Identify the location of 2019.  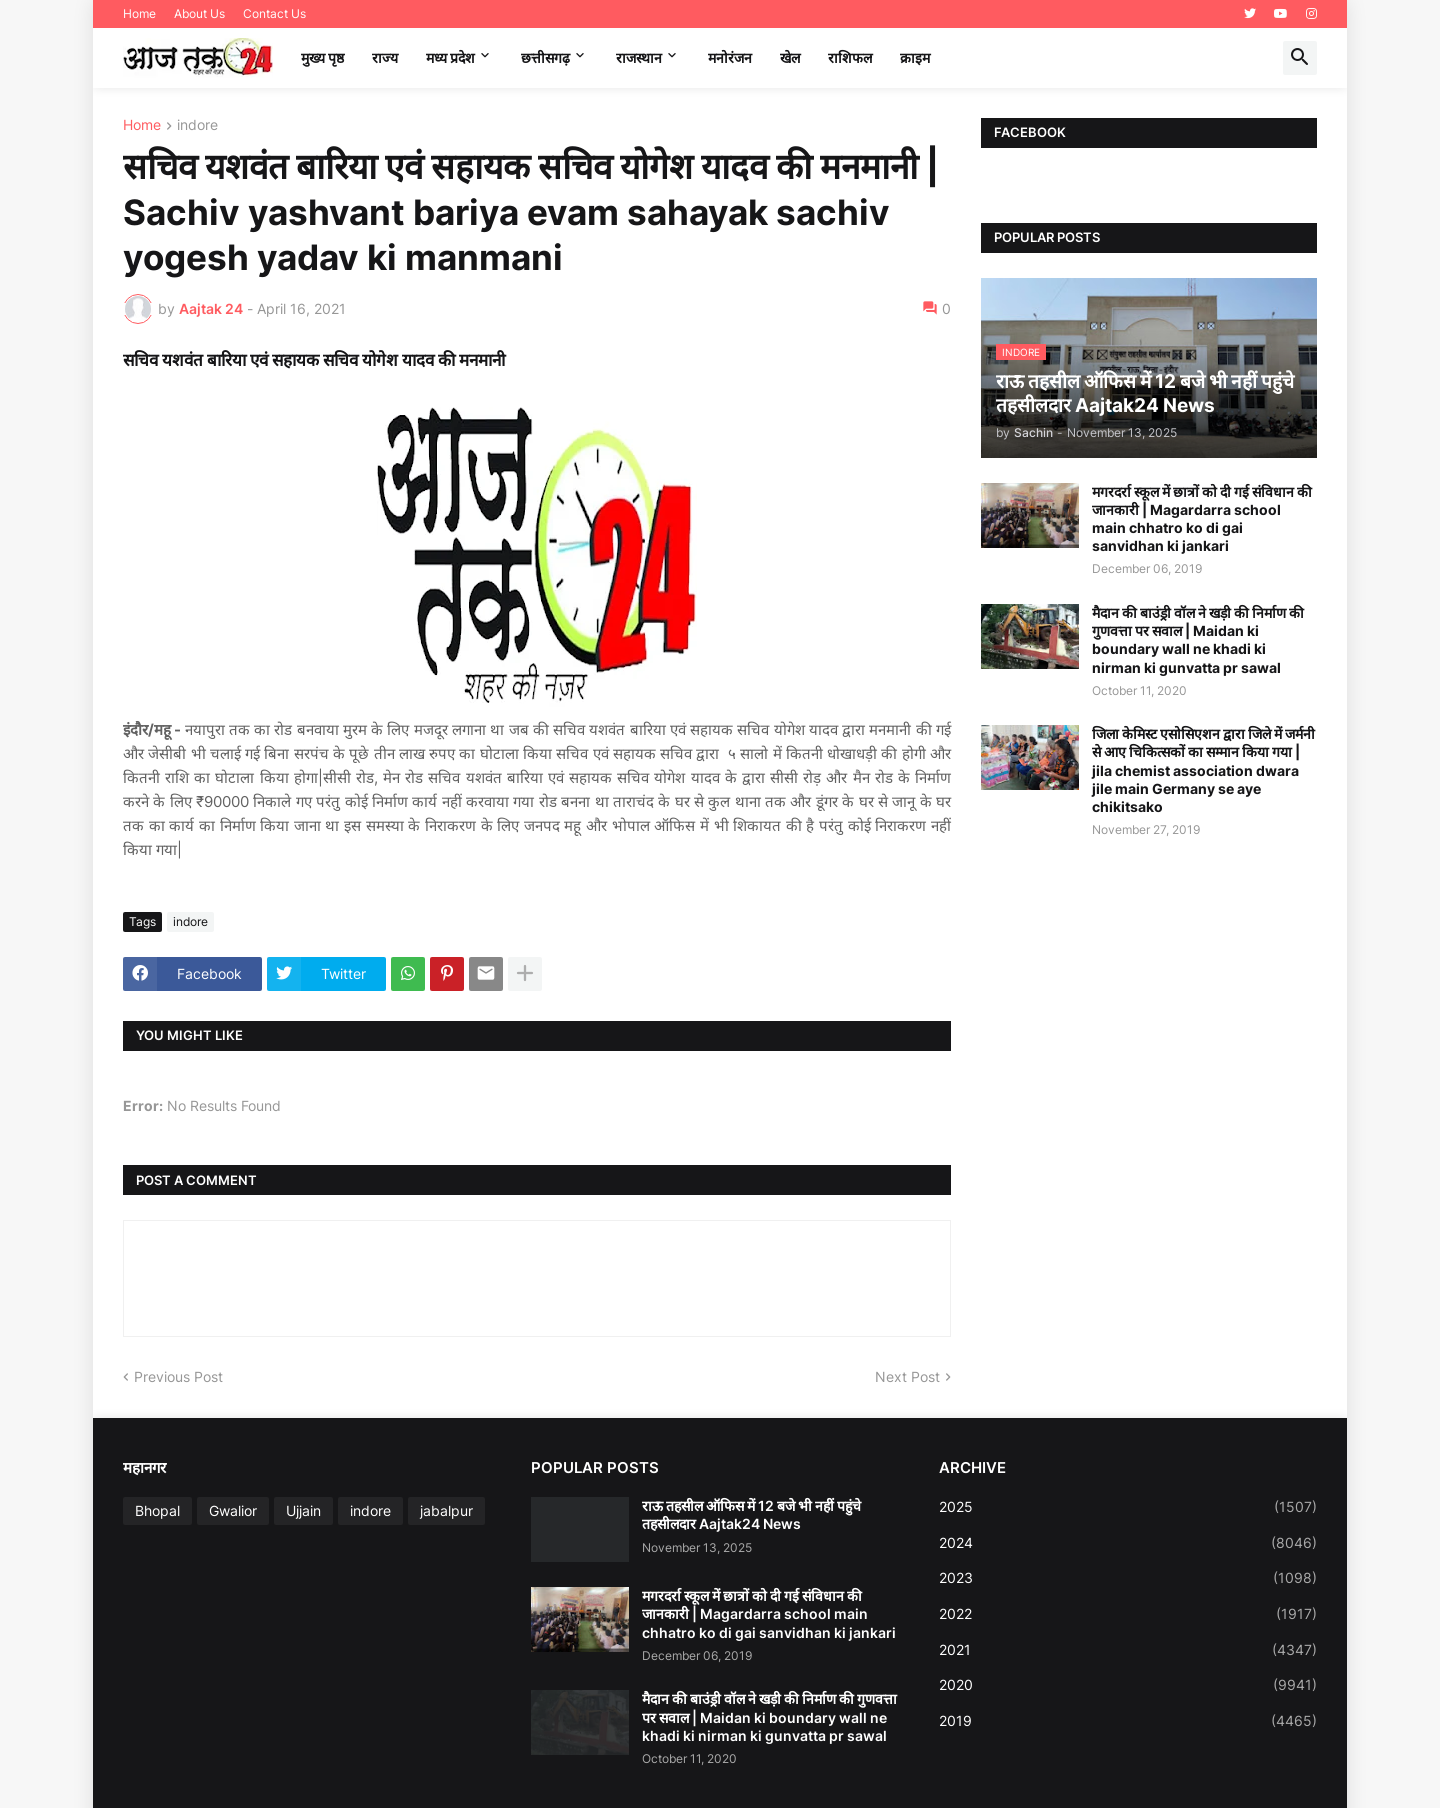
(1128, 1721).